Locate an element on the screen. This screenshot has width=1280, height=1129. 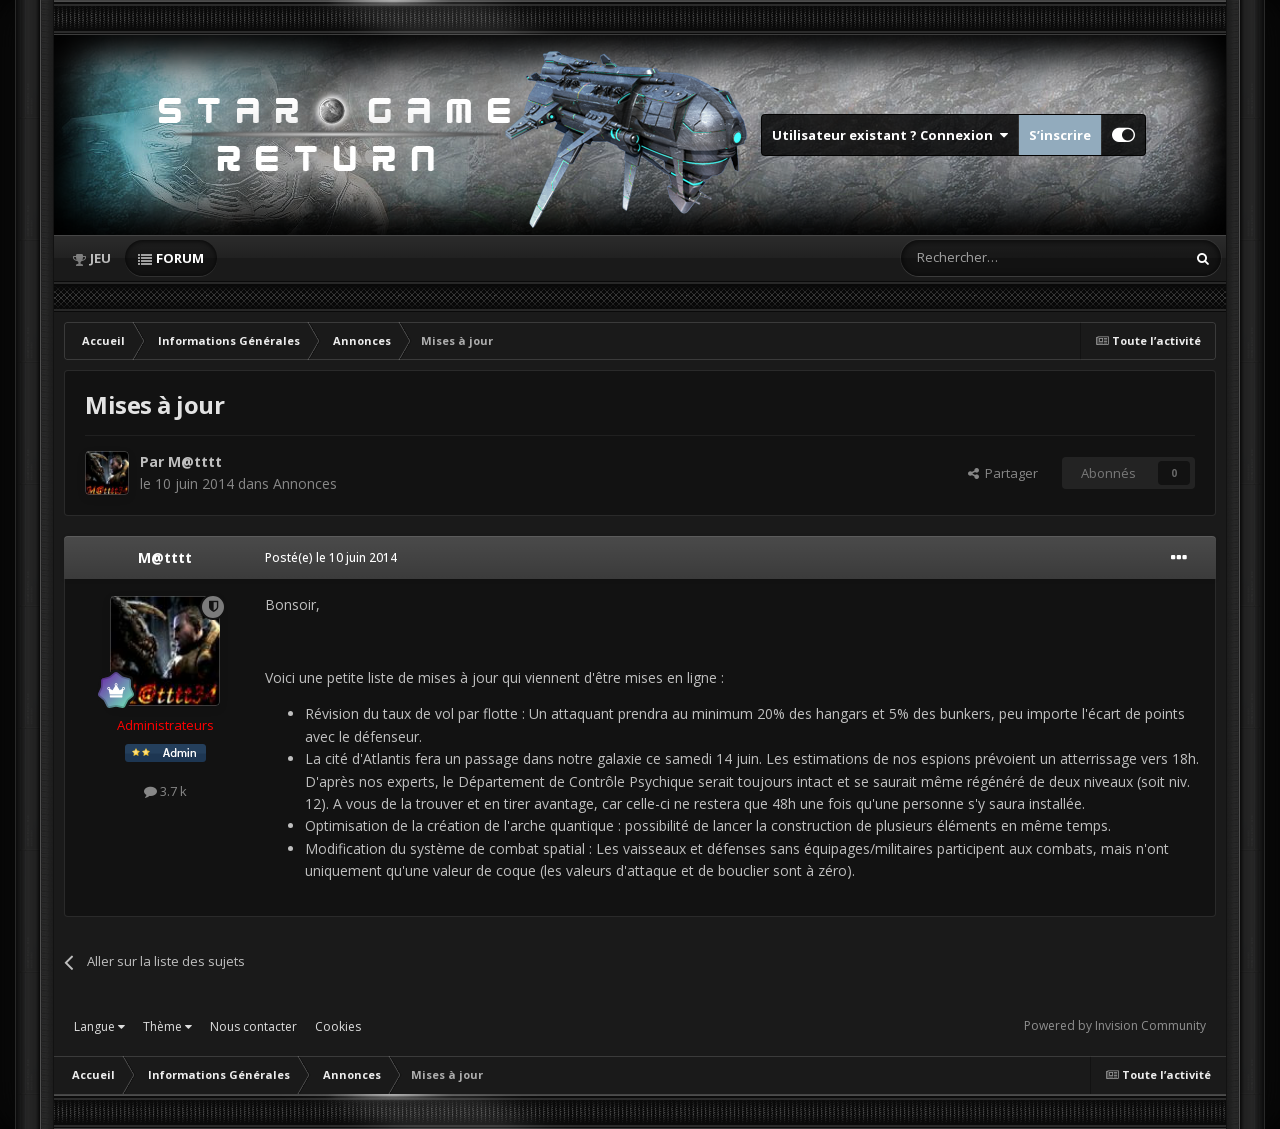
[Rechercher] is located at coordinates (1001, 258).